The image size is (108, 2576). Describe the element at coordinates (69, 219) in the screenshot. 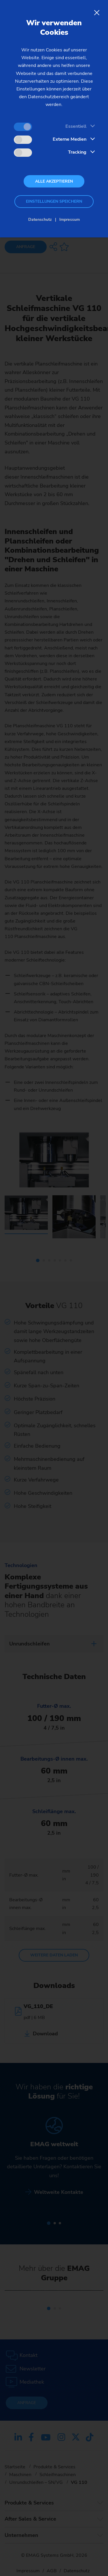

I see `Impressum` at that location.